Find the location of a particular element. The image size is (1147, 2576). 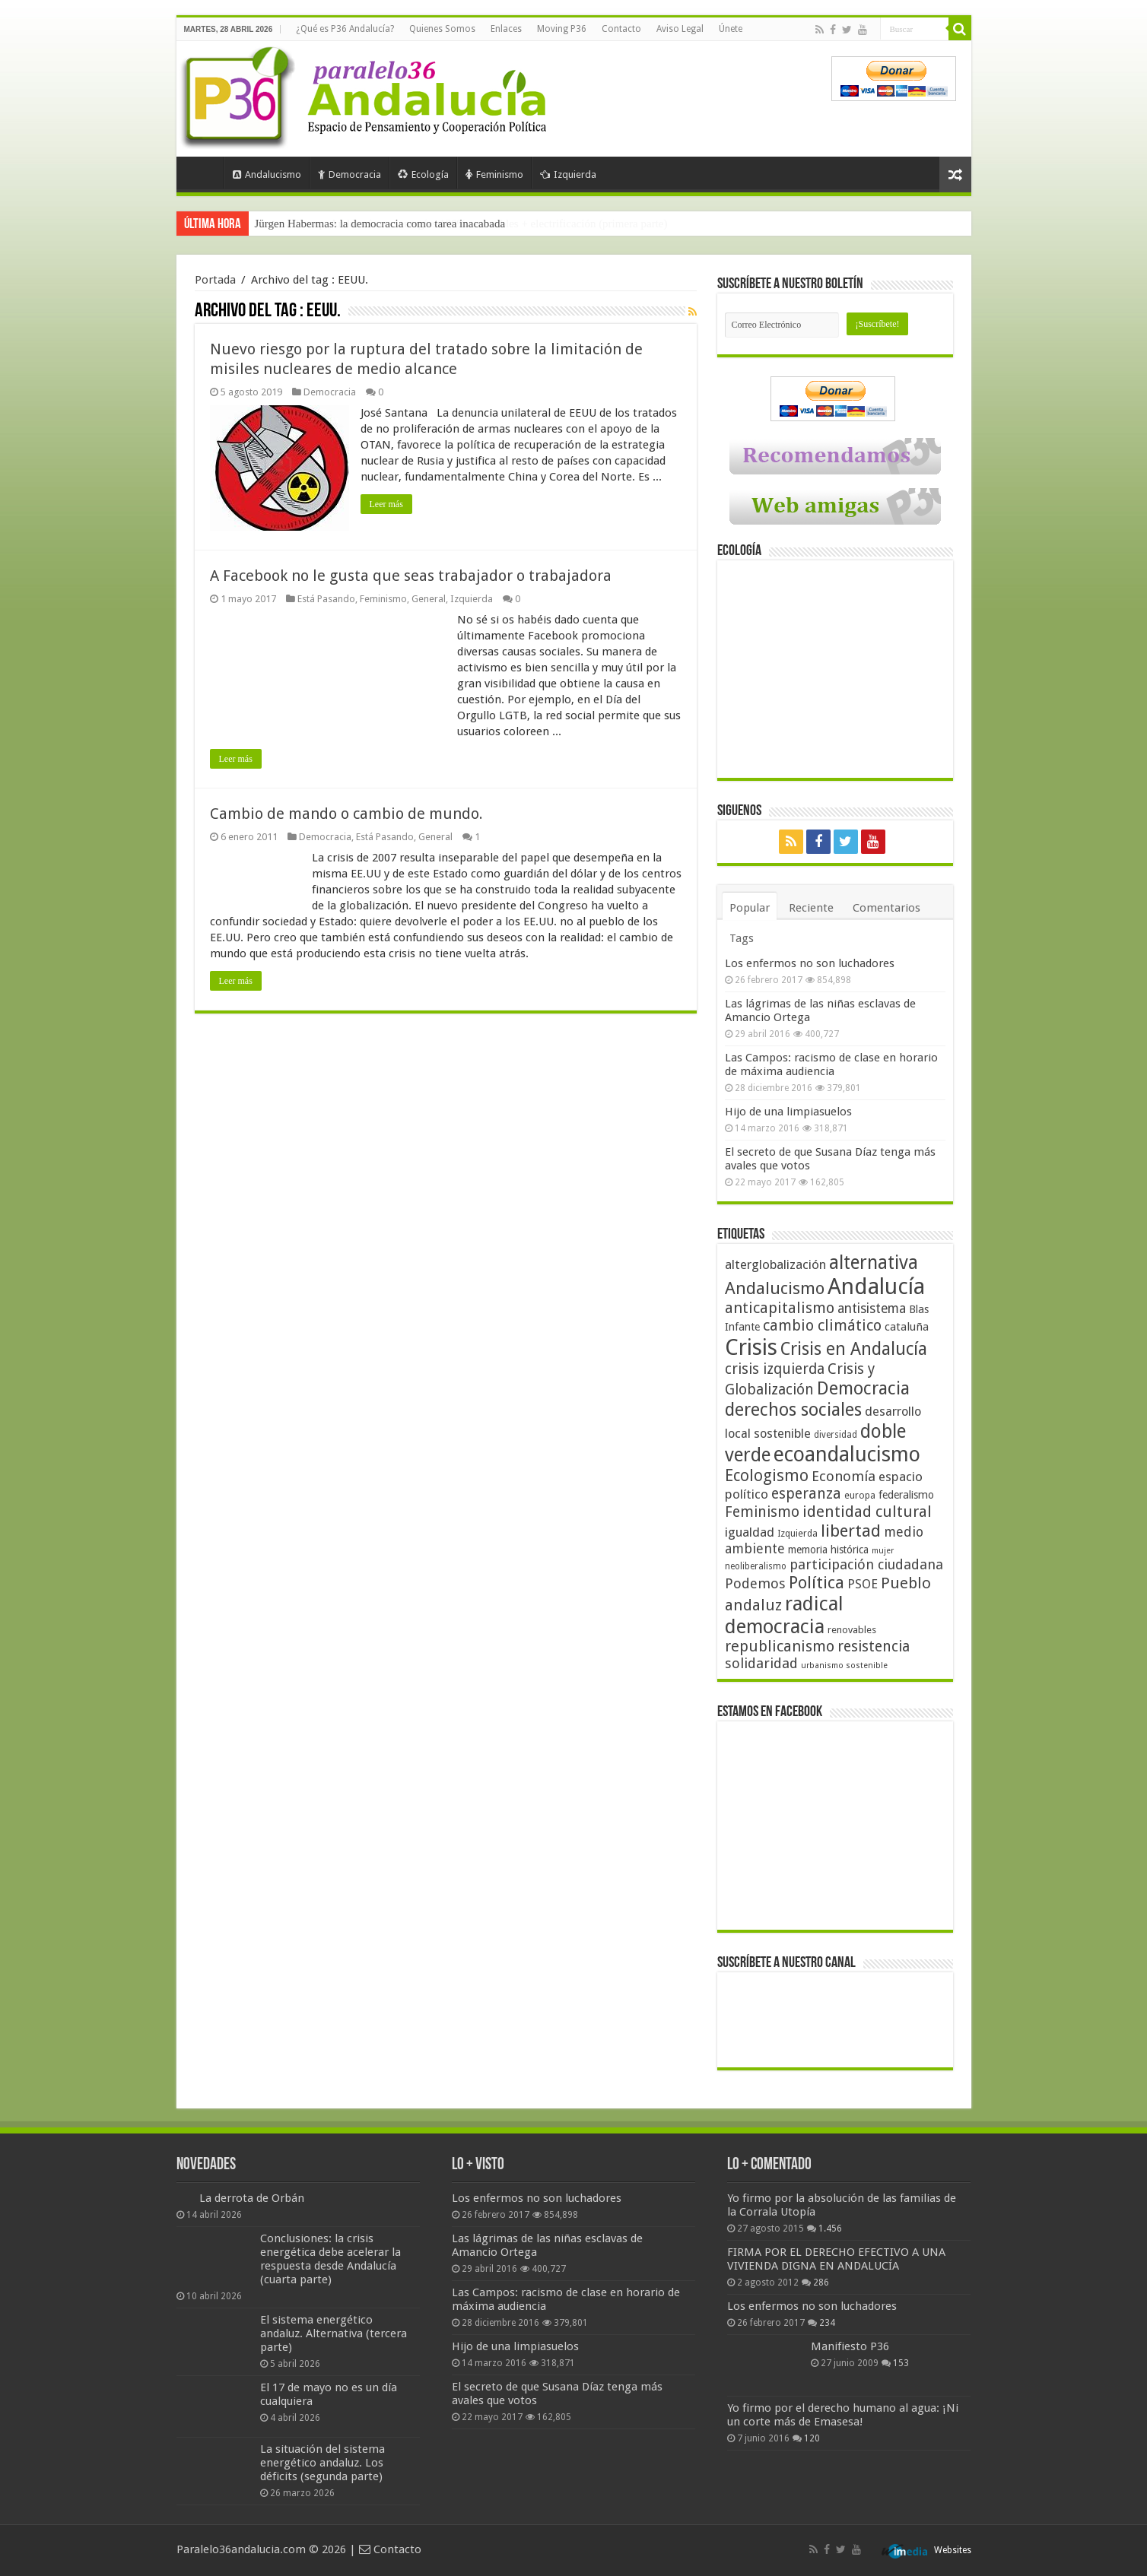

A Facebook no le gusta que seas trabajador o trabajadora is located at coordinates (411, 575).